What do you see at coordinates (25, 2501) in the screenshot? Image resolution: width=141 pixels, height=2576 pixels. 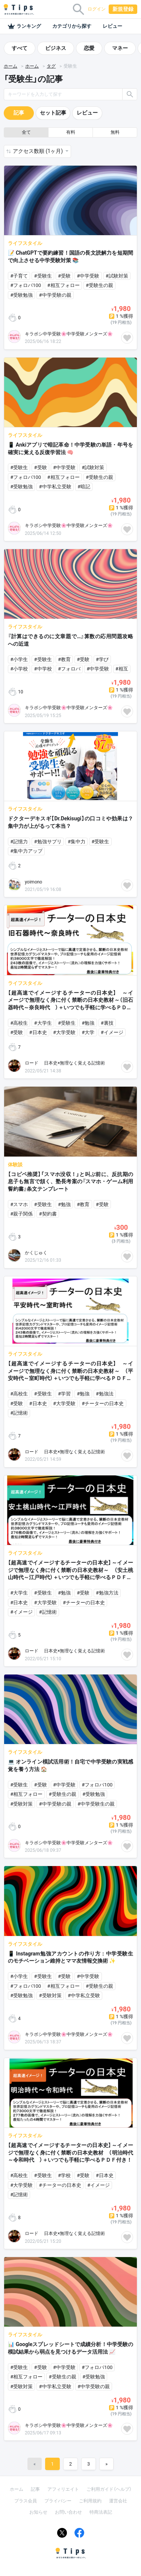 I see `プラス会員` at bounding box center [25, 2501].